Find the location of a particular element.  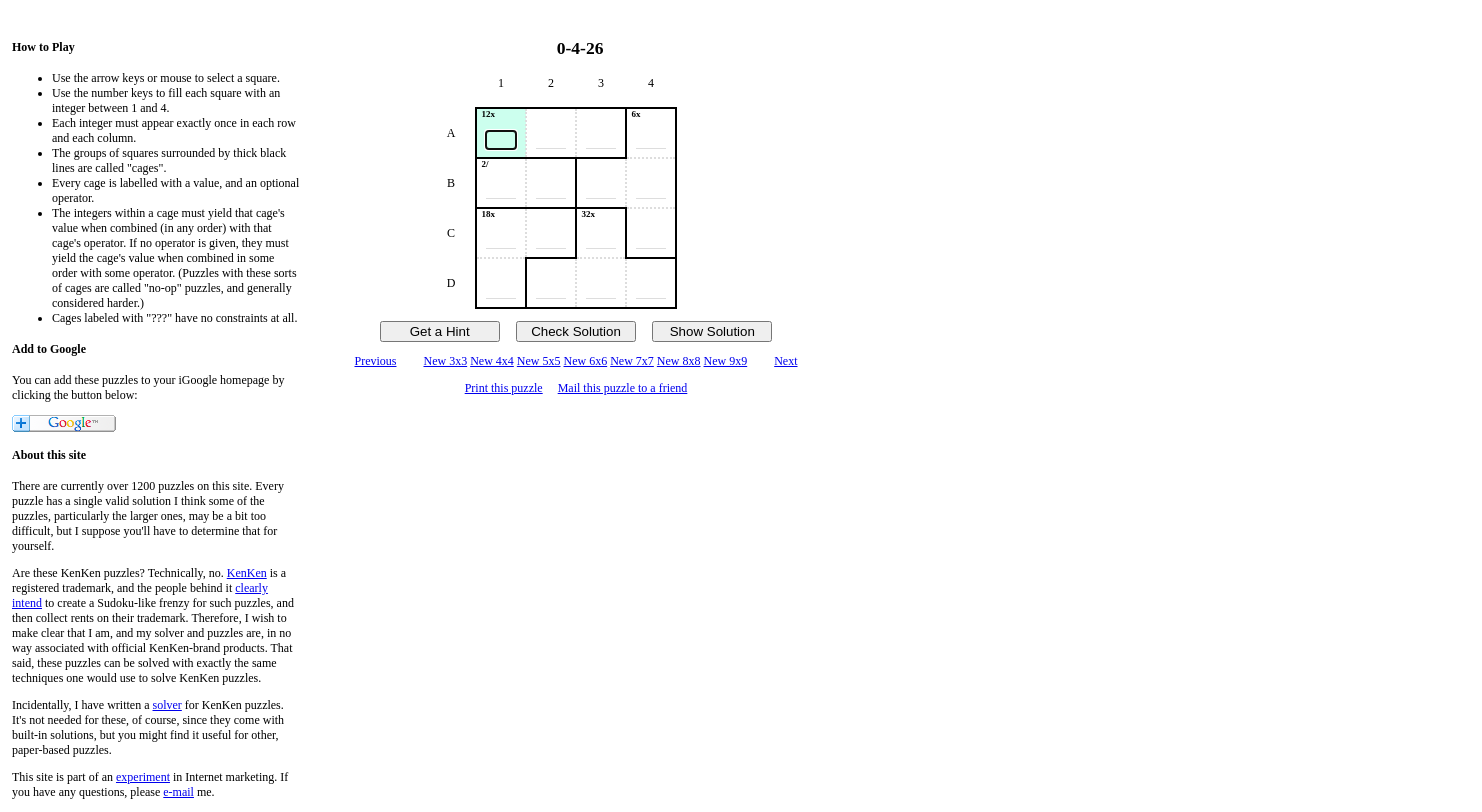

Next is located at coordinates (785, 361).